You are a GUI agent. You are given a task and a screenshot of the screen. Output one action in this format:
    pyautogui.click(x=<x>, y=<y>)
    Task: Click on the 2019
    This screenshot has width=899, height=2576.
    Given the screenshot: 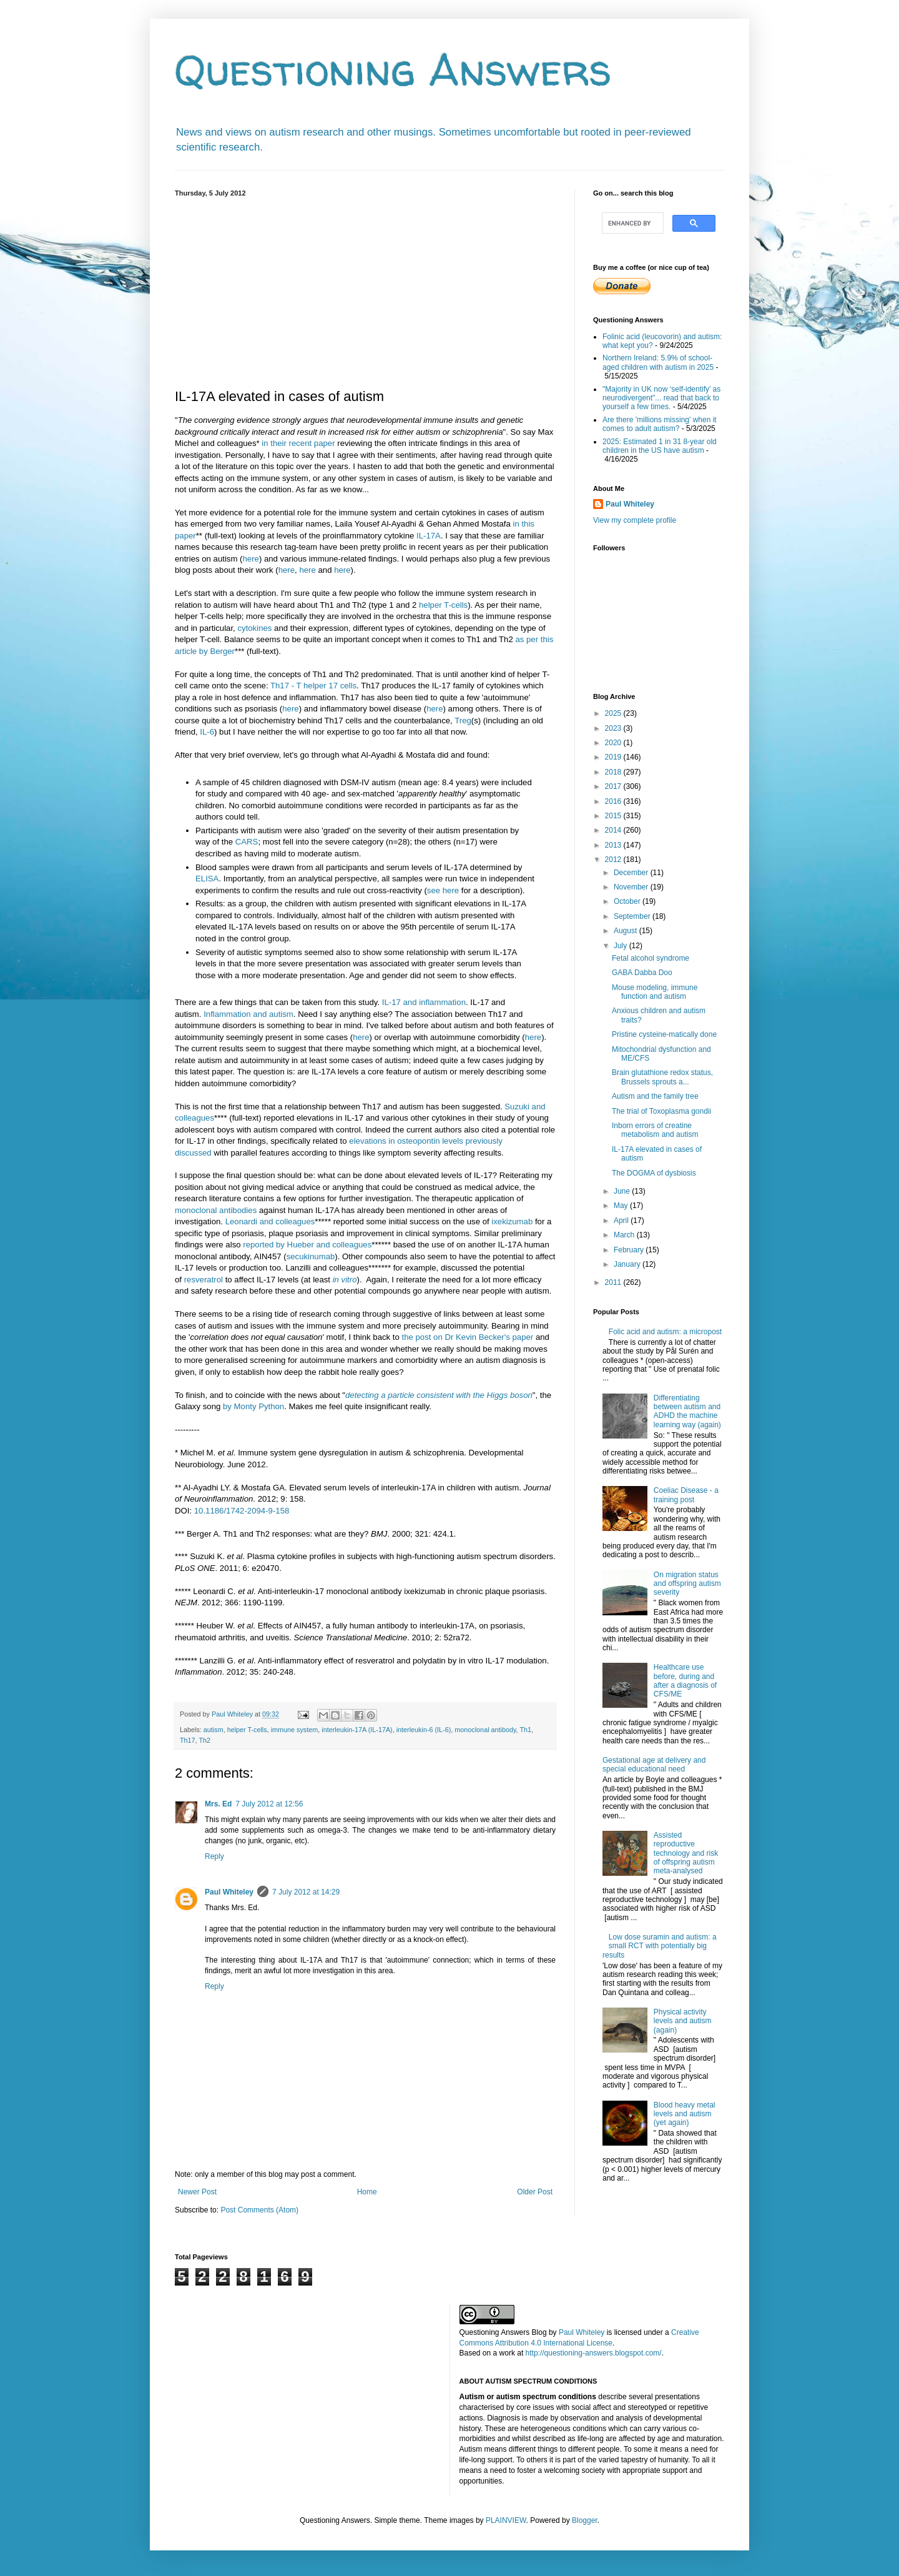 What is the action you would take?
    pyautogui.click(x=614, y=757)
    